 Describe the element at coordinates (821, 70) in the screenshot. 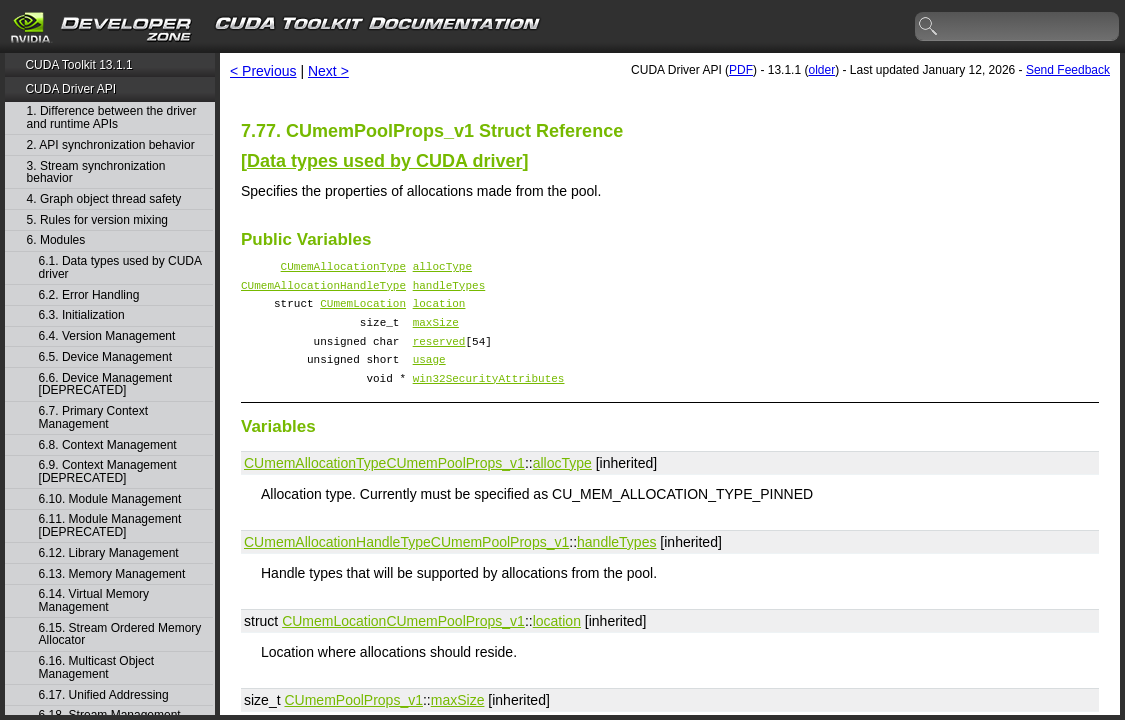

I see `older` at that location.